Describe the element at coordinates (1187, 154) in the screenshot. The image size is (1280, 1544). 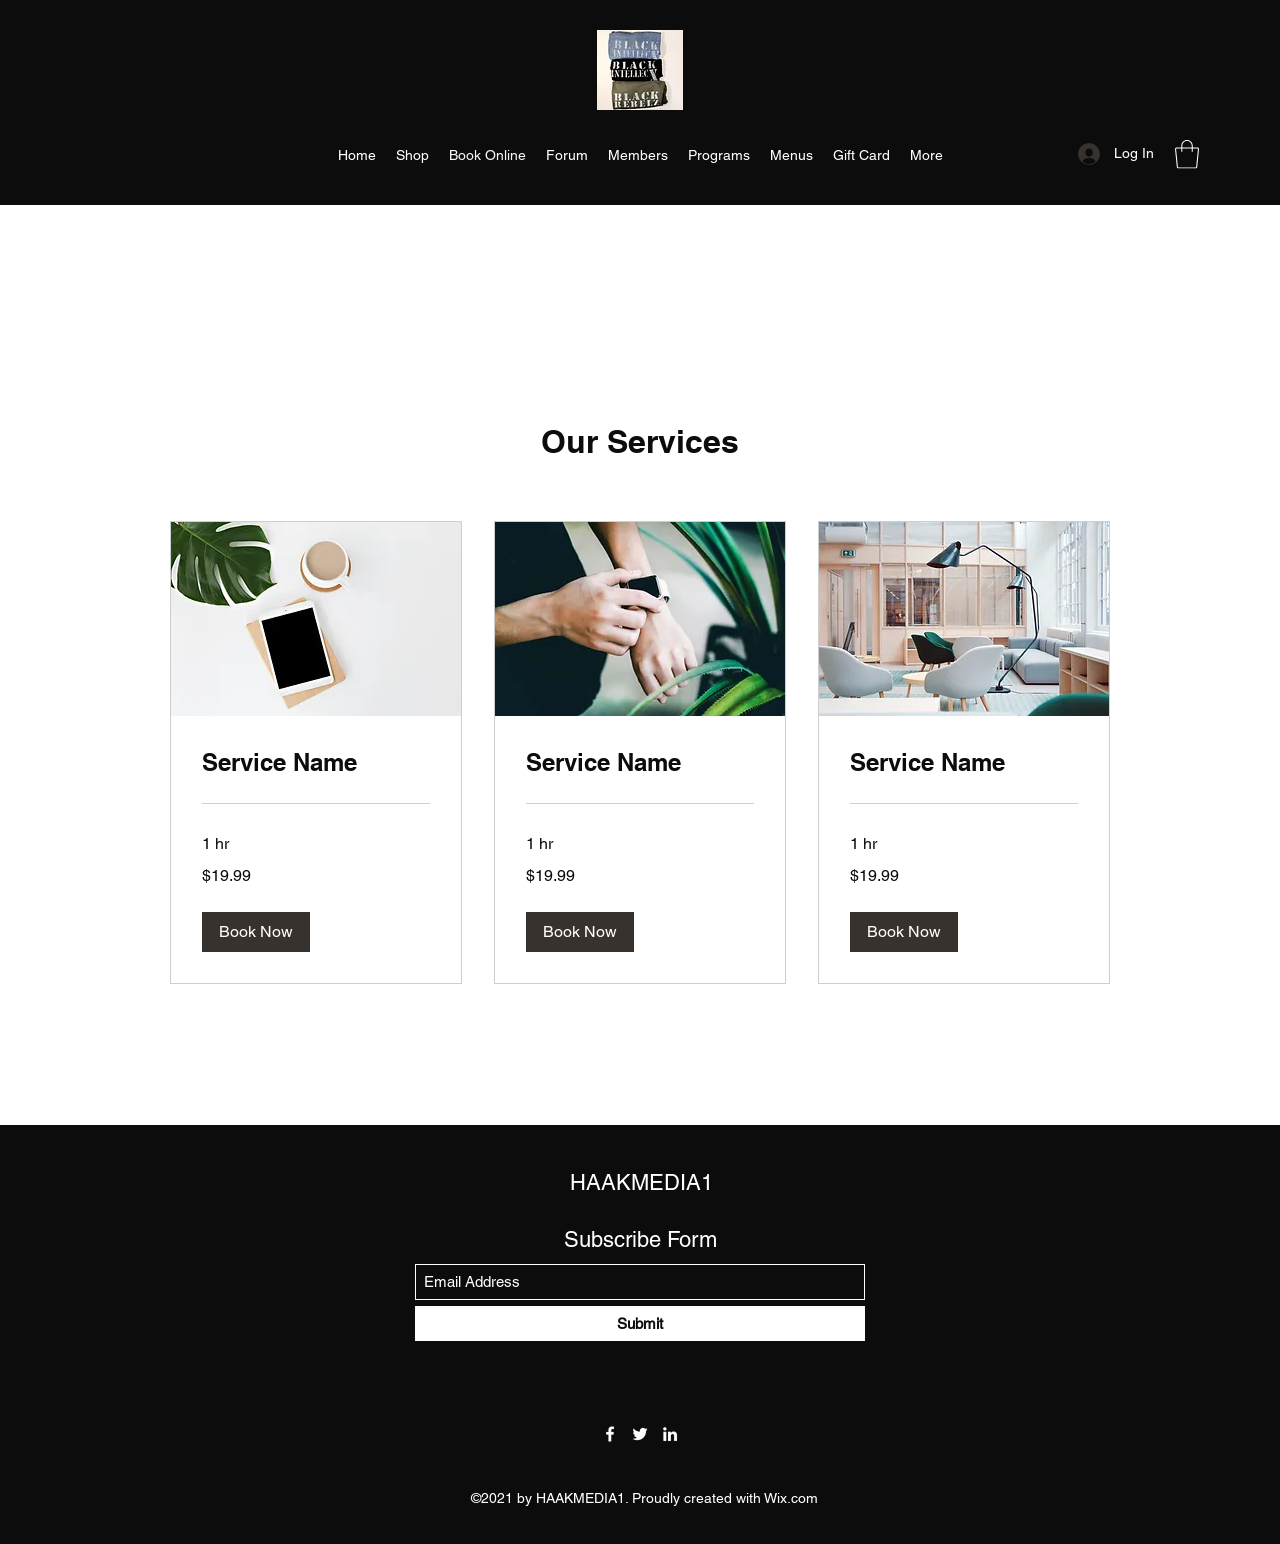
I see `[button]` at that location.